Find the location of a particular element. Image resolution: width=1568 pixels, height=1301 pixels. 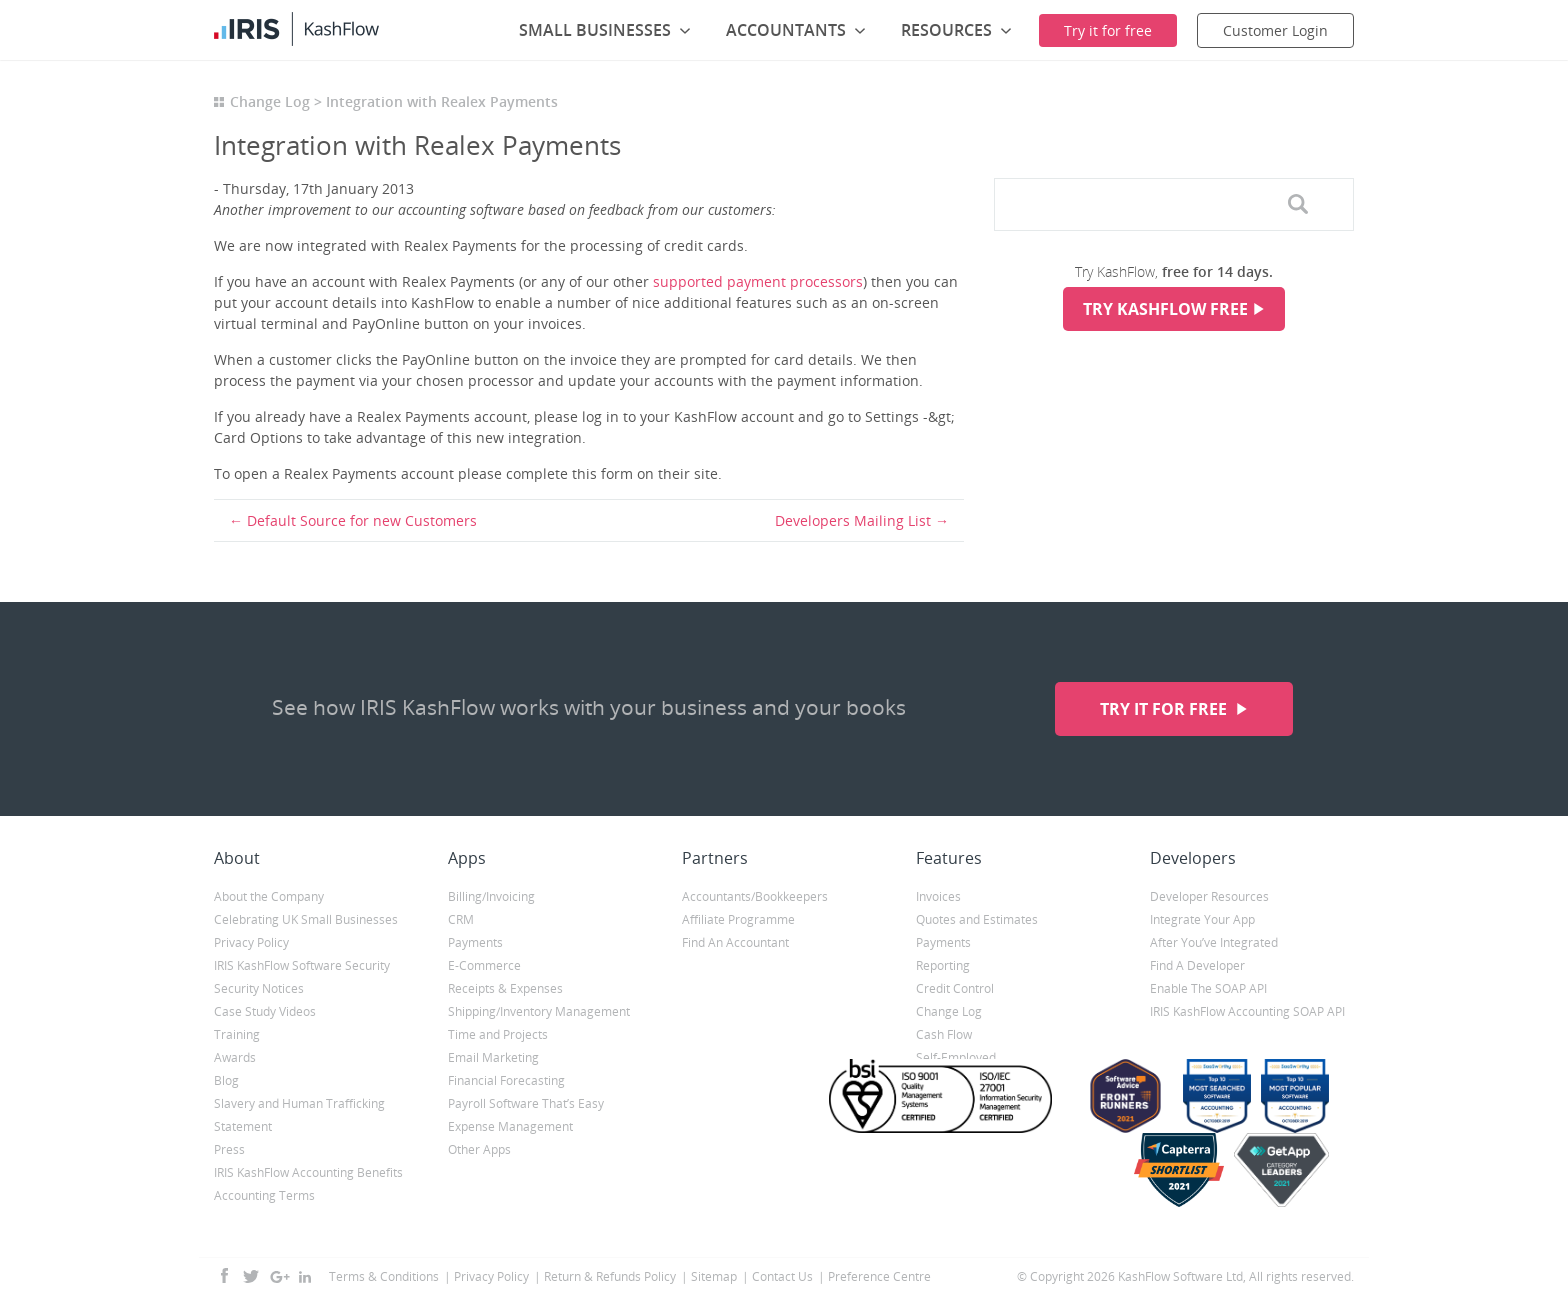

Awards is located at coordinates (235, 1057).